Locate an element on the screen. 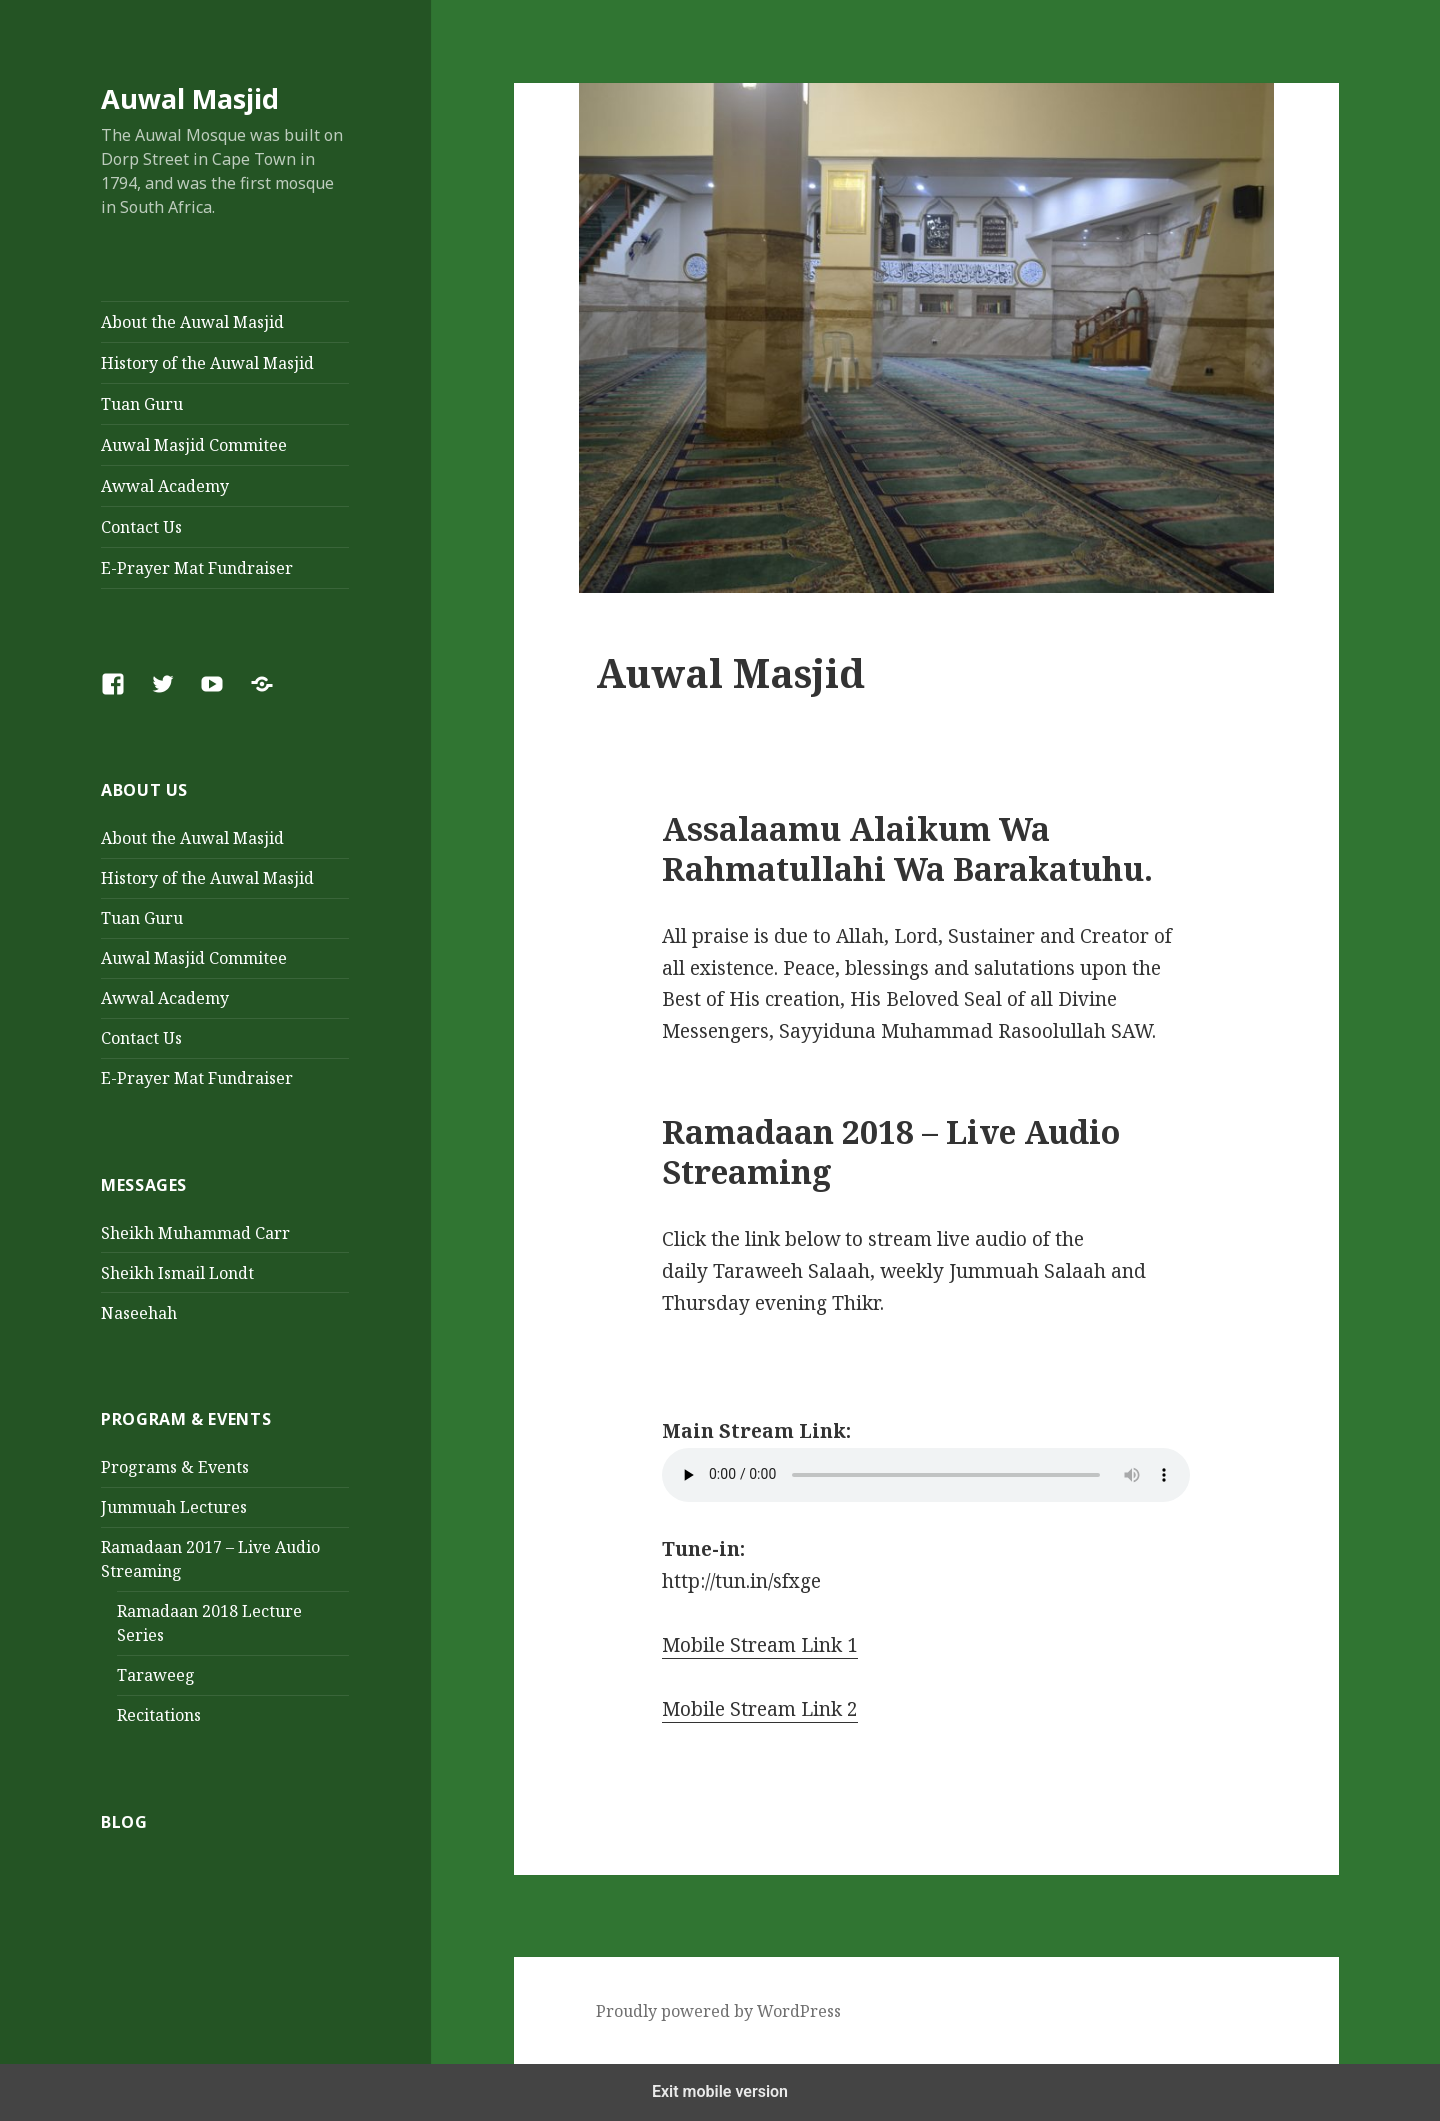  About the Auwal Masjid is located at coordinates (192, 322).